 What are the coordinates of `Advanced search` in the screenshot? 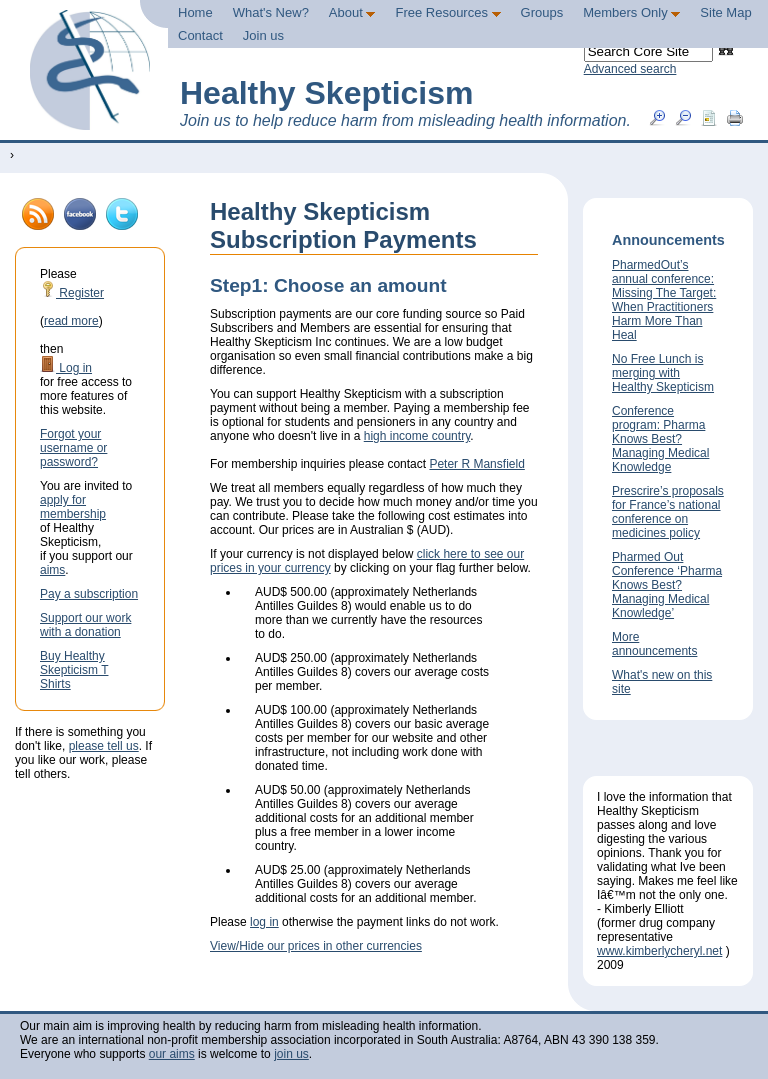 It's located at (630, 69).